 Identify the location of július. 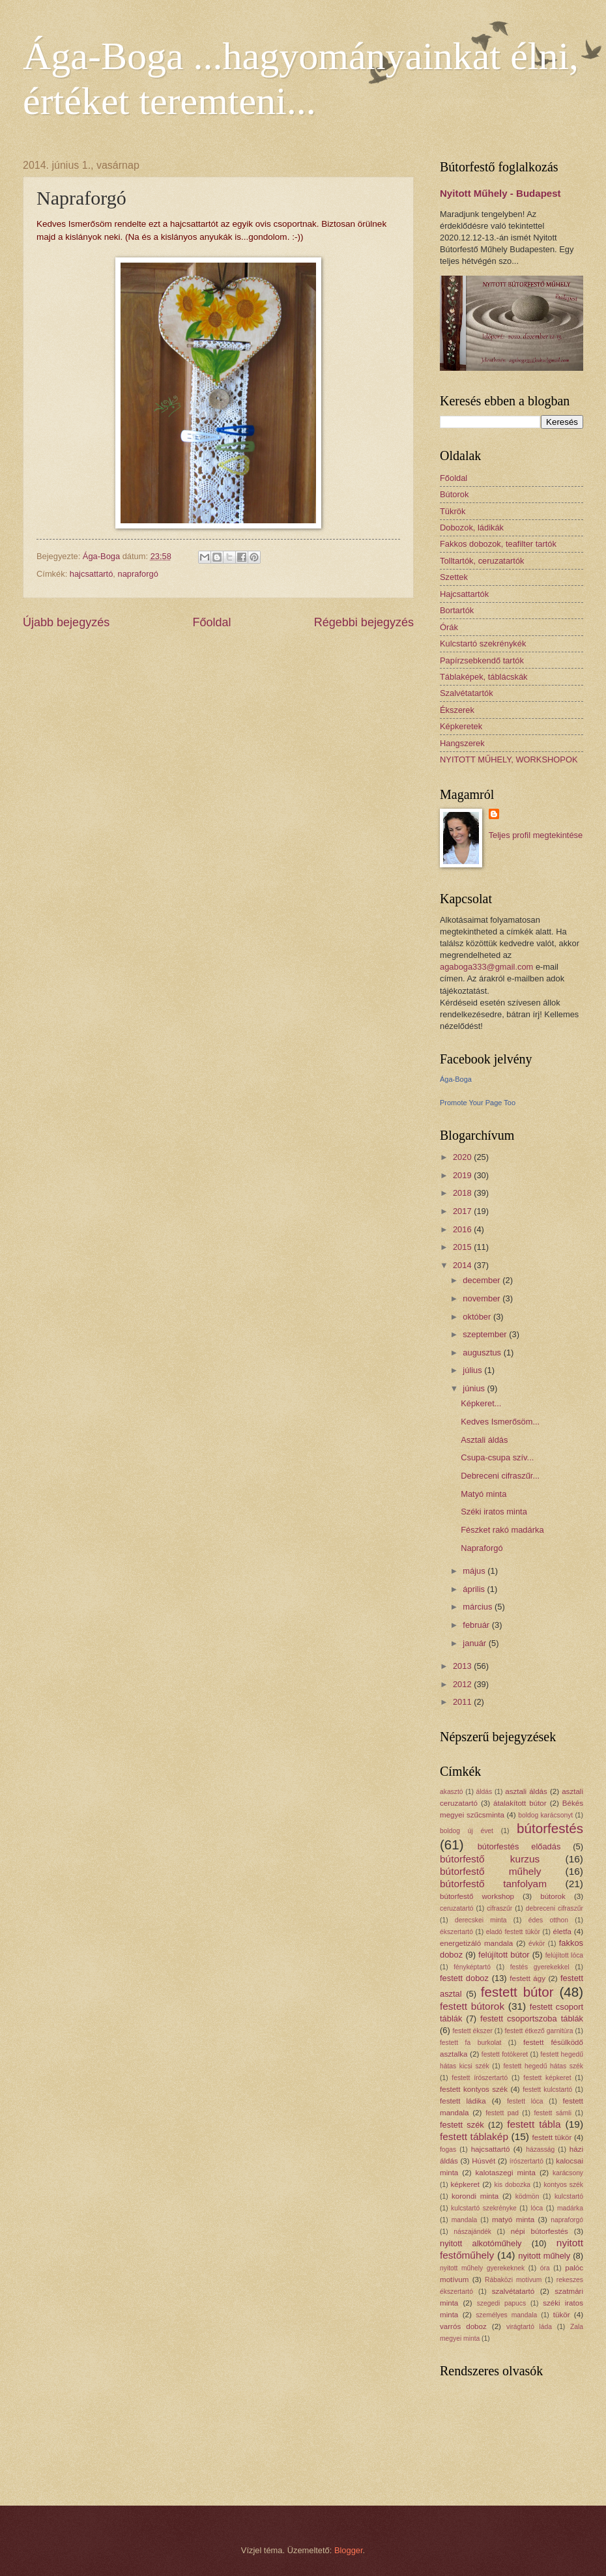
(473, 1370).